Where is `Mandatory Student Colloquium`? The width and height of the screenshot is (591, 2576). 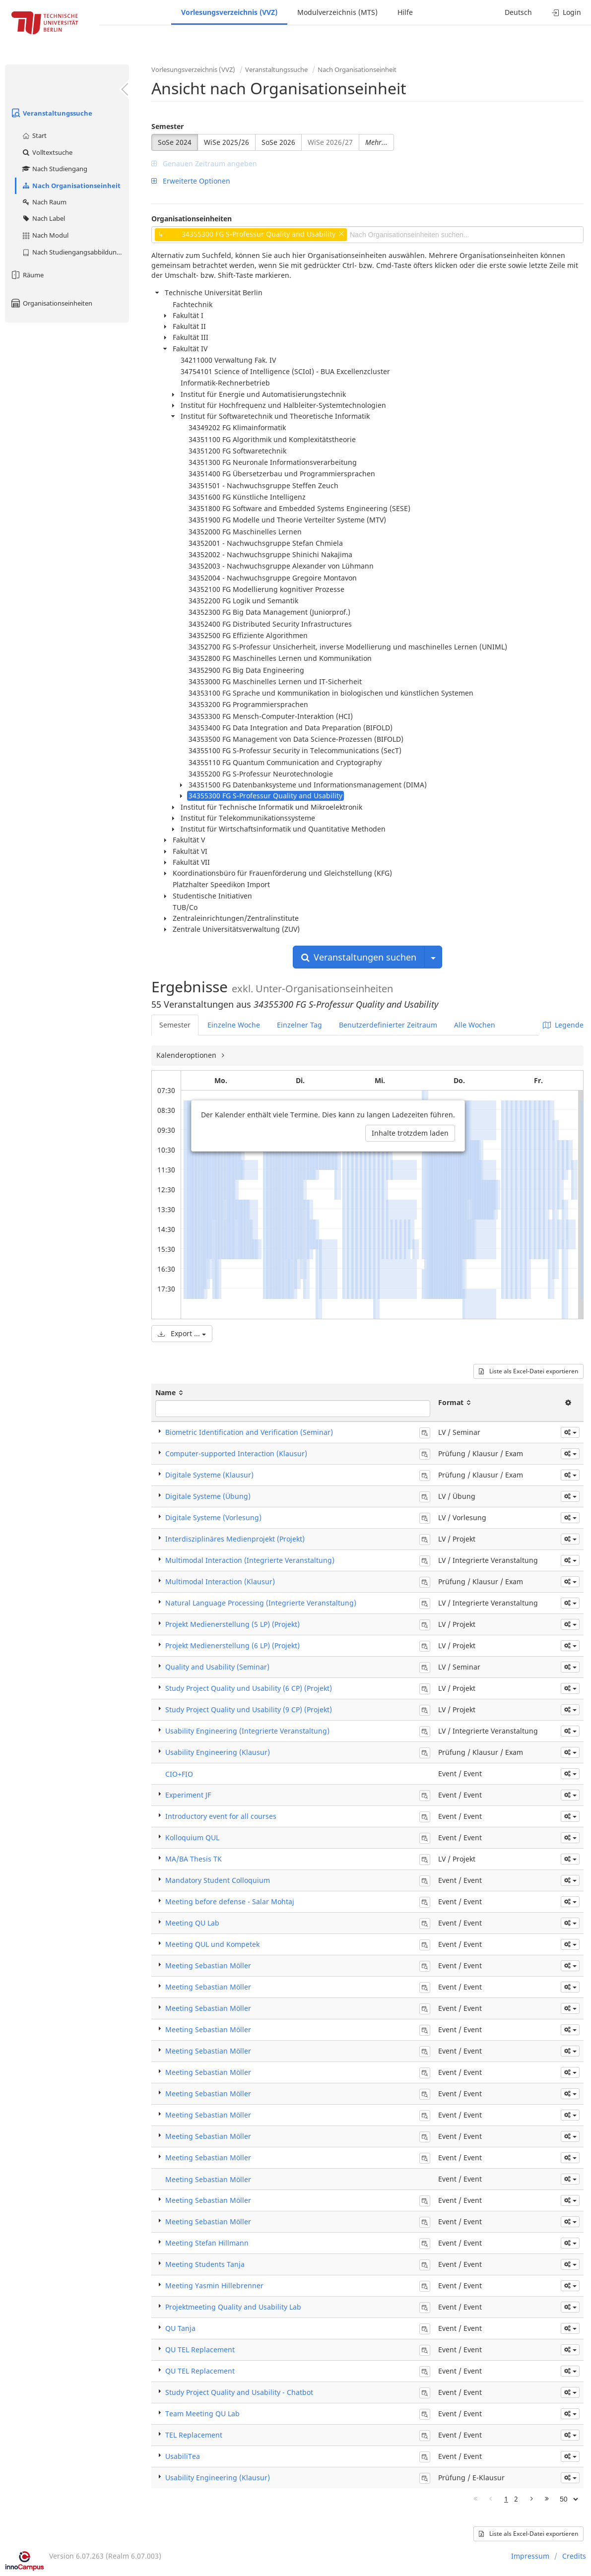 Mandatory Student Colloquium is located at coordinates (217, 1880).